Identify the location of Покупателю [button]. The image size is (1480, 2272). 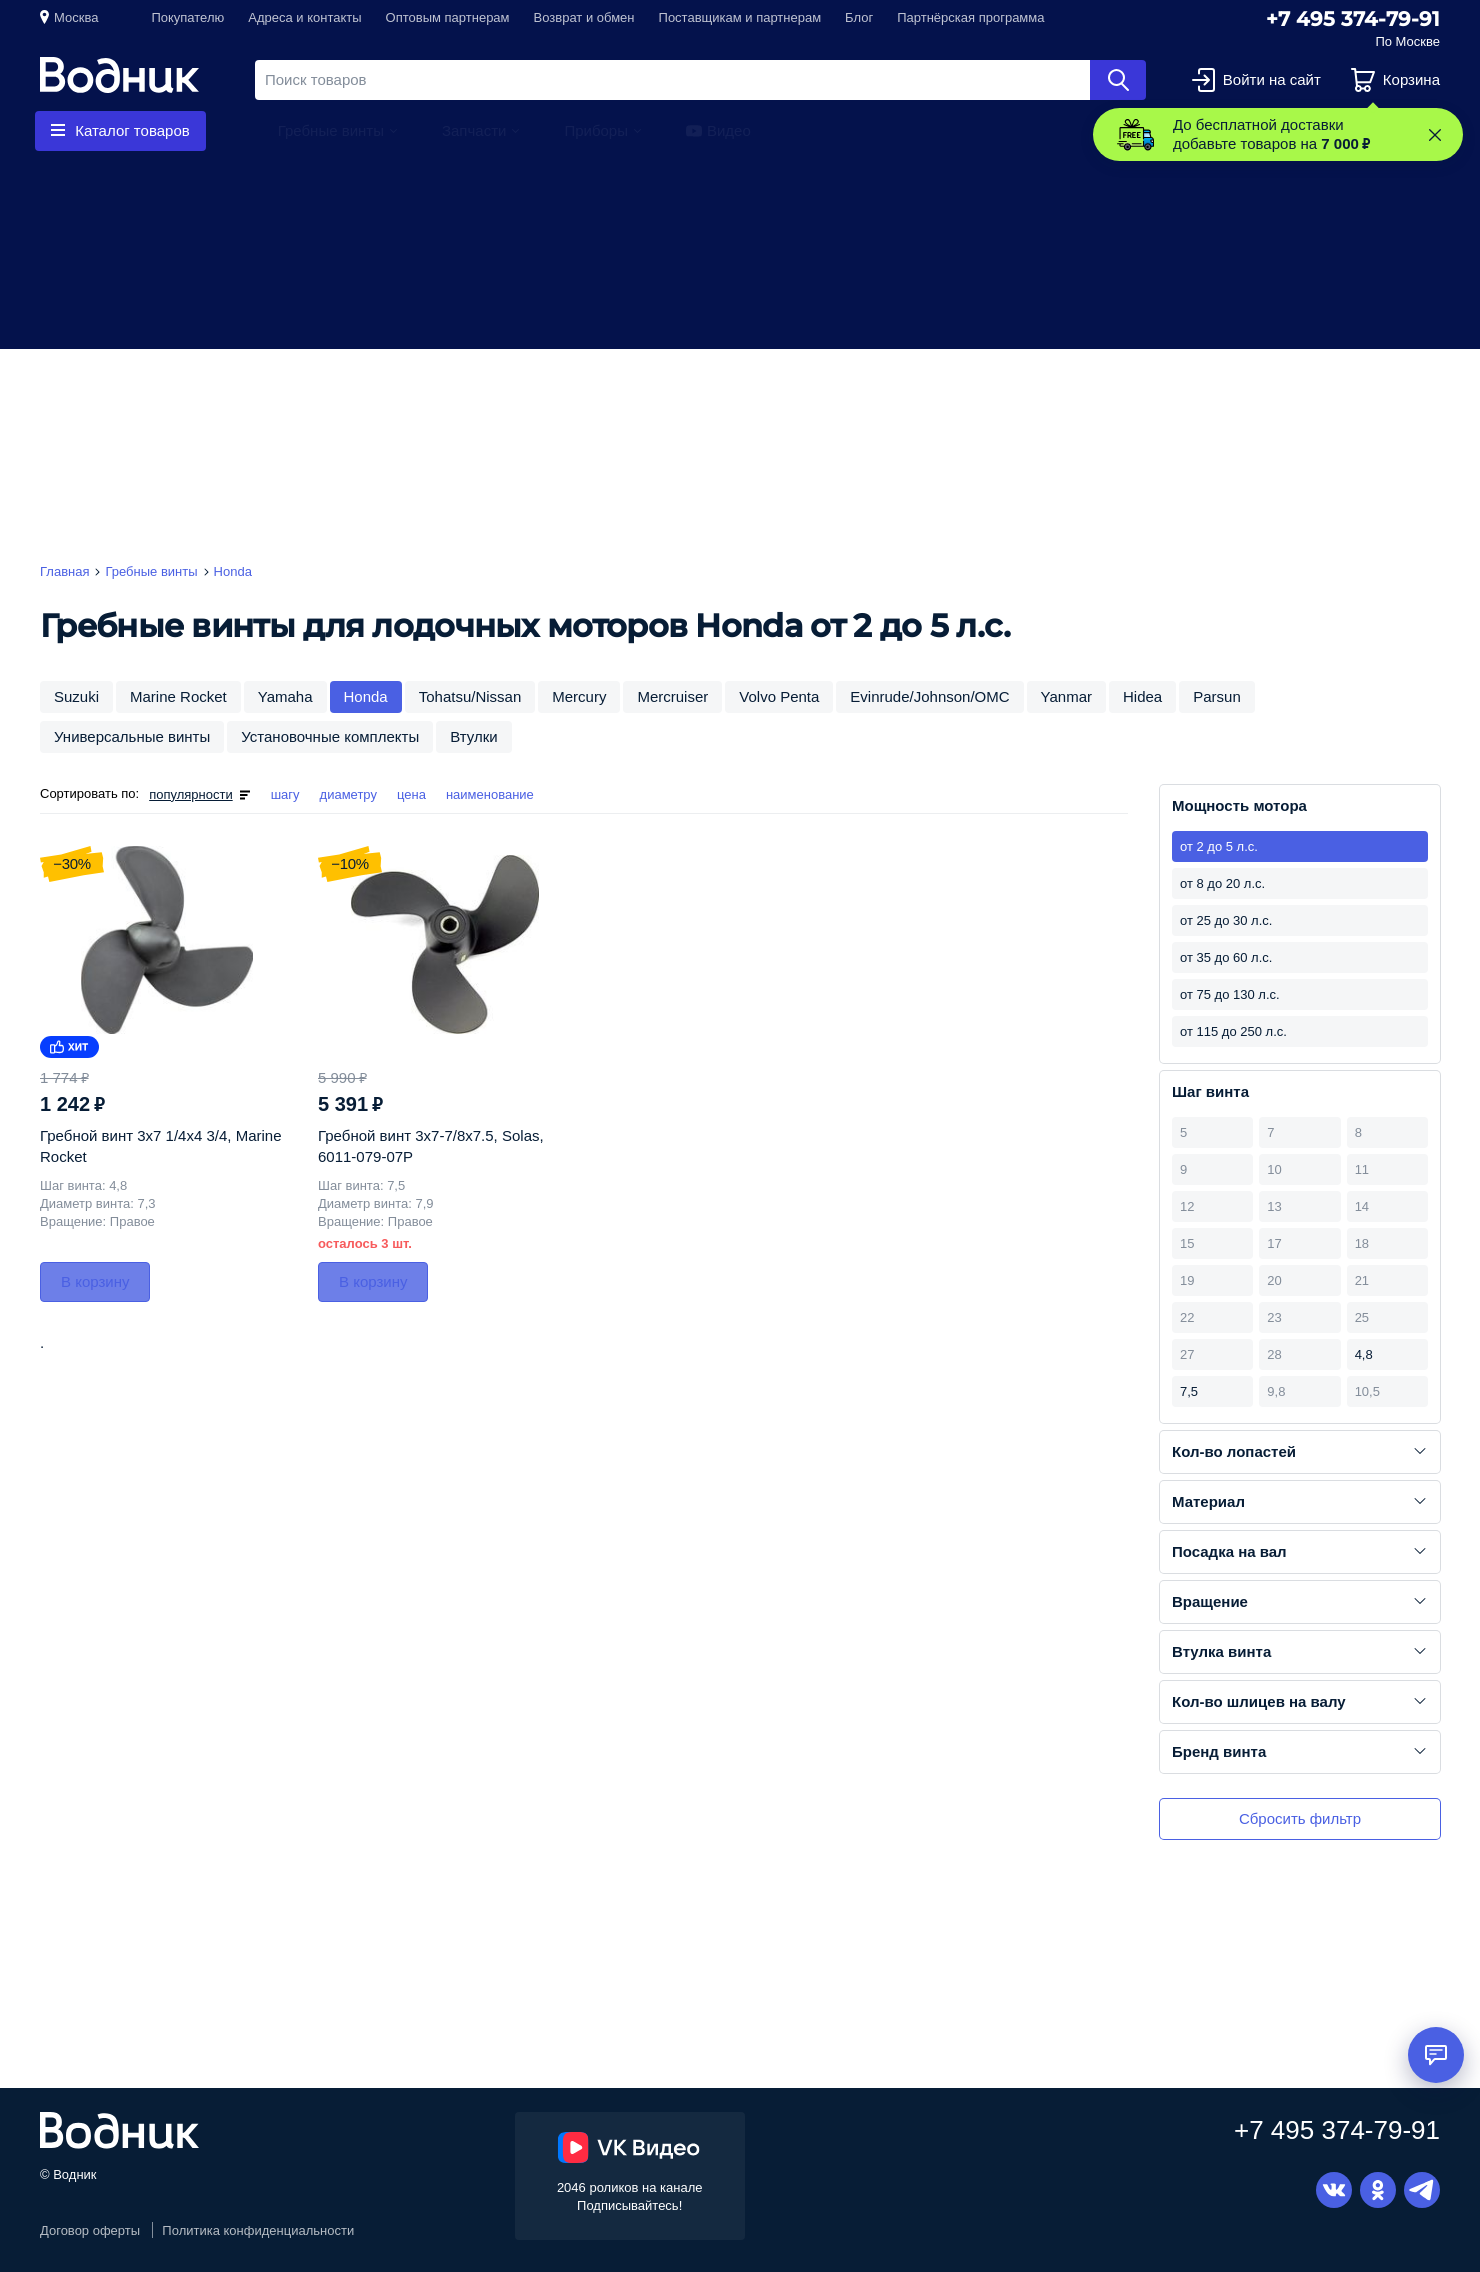
(187, 17).